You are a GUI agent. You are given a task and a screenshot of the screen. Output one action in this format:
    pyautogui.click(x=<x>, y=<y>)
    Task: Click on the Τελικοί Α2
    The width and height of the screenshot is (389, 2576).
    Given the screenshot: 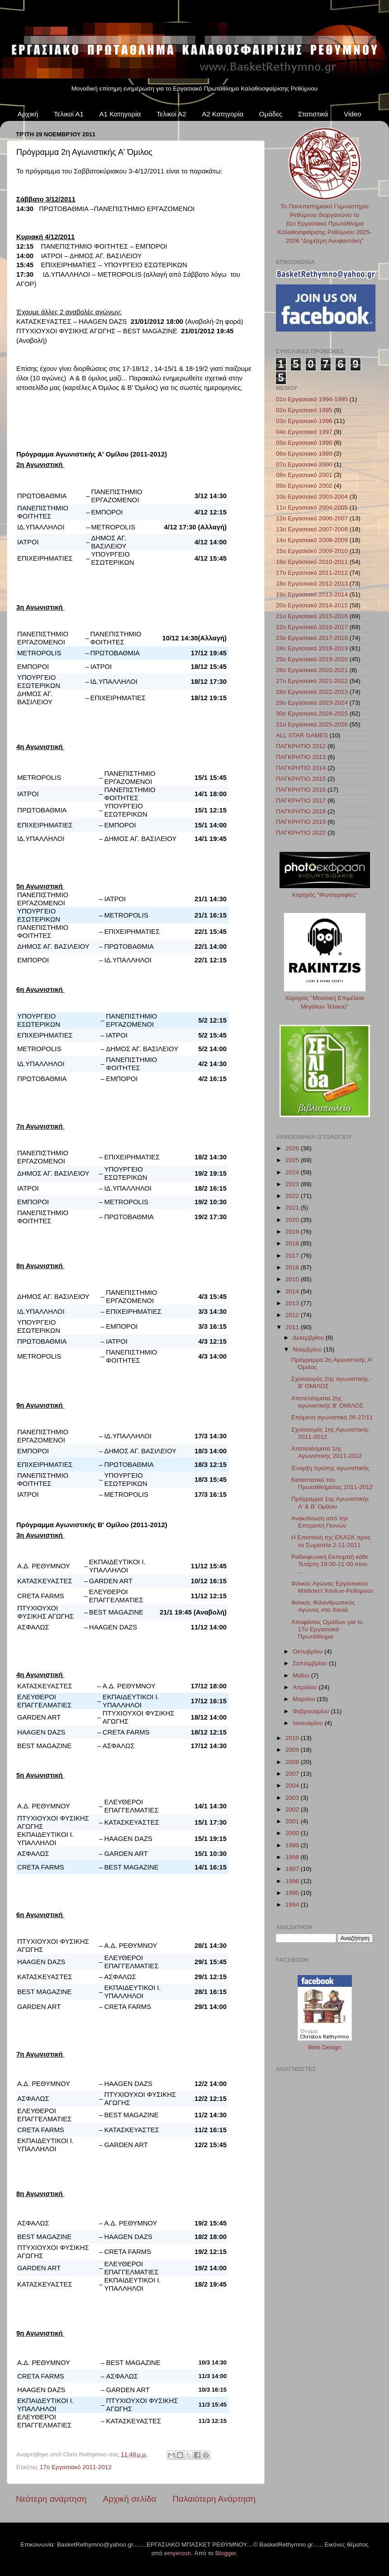 What is the action you would take?
    pyautogui.click(x=171, y=114)
    